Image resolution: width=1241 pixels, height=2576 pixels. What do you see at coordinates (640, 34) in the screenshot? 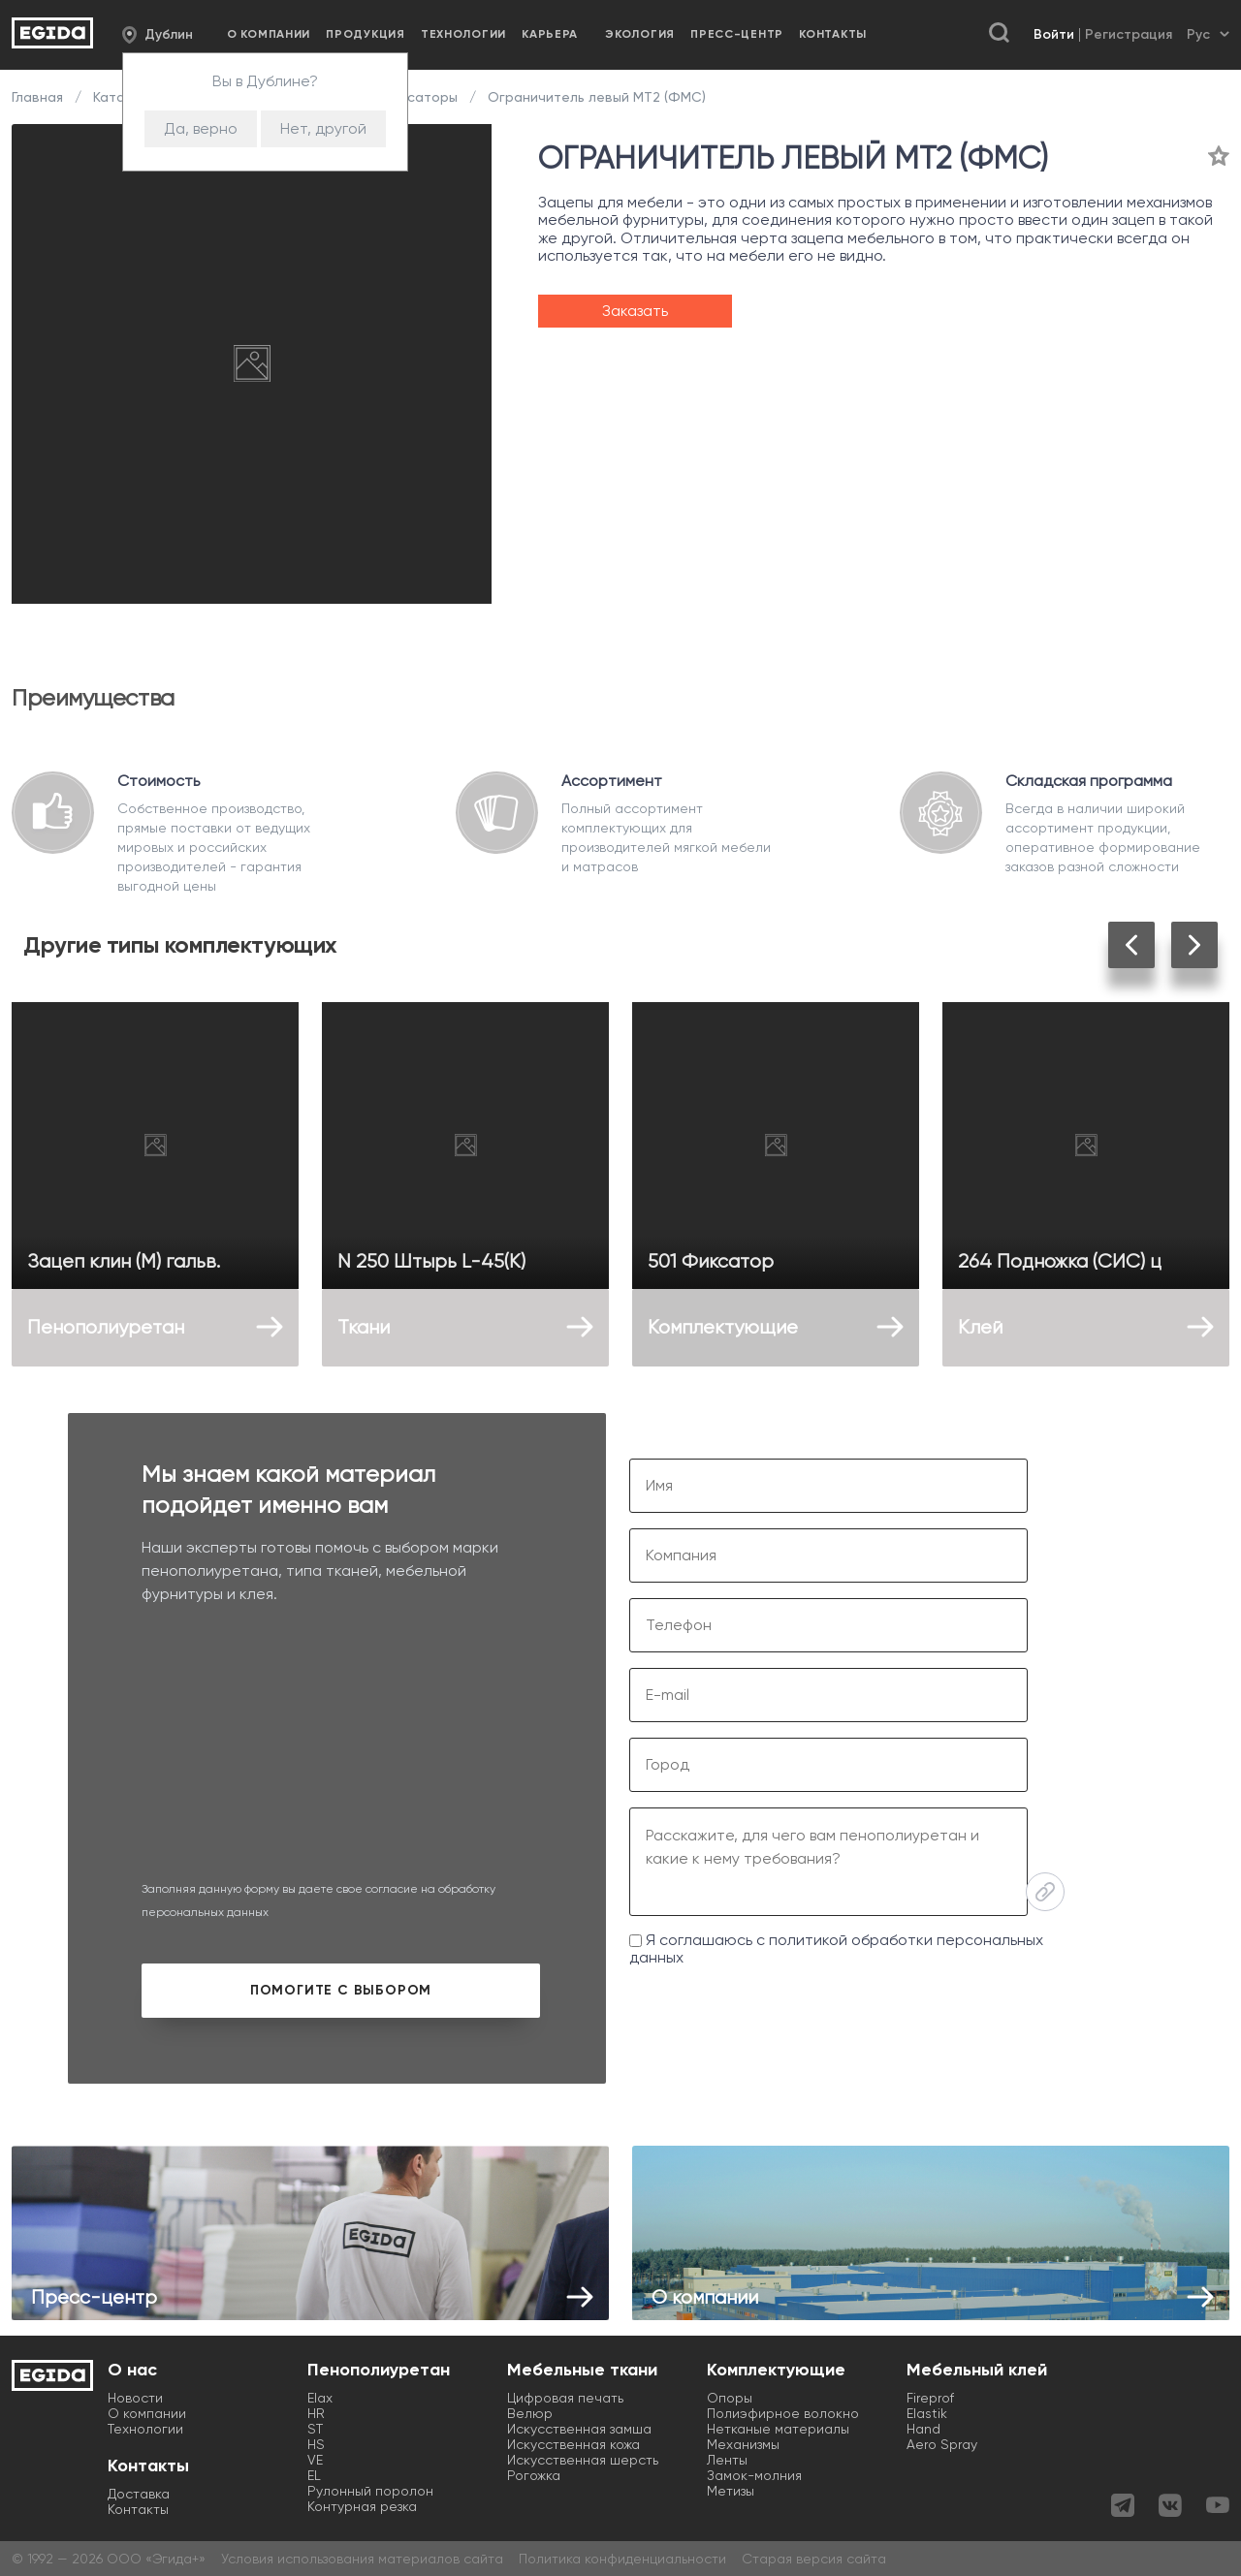
I see `Экология` at bounding box center [640, 34].